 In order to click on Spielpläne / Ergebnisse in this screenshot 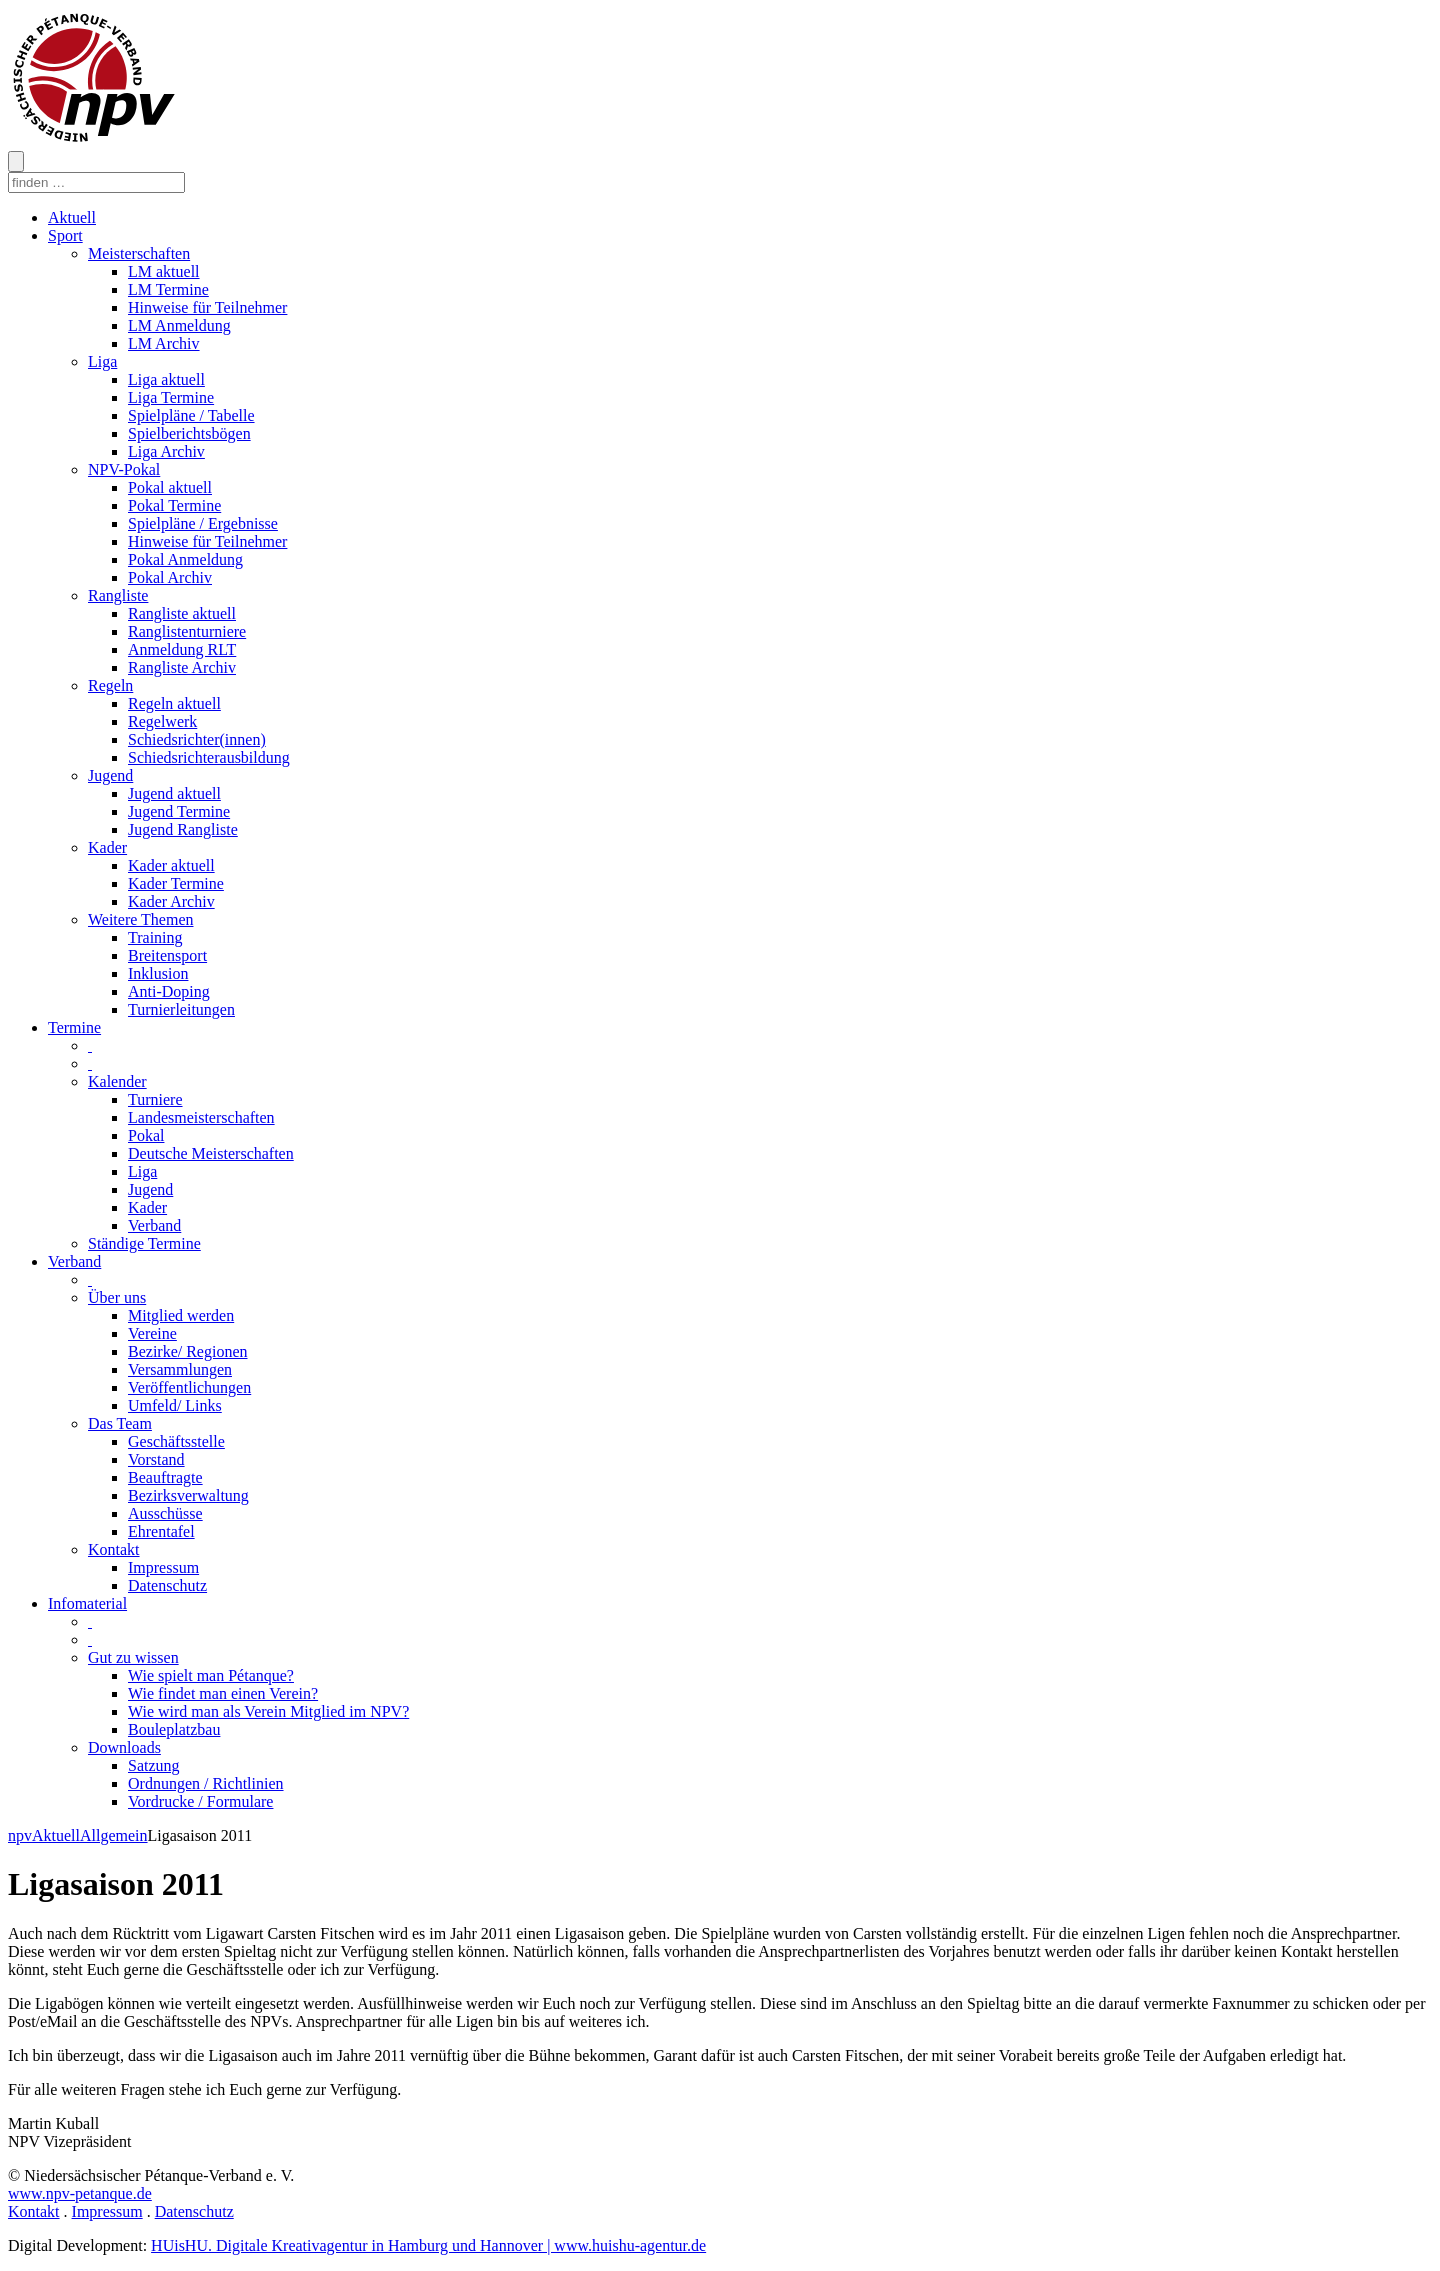, I will do `click(203, 523)`.